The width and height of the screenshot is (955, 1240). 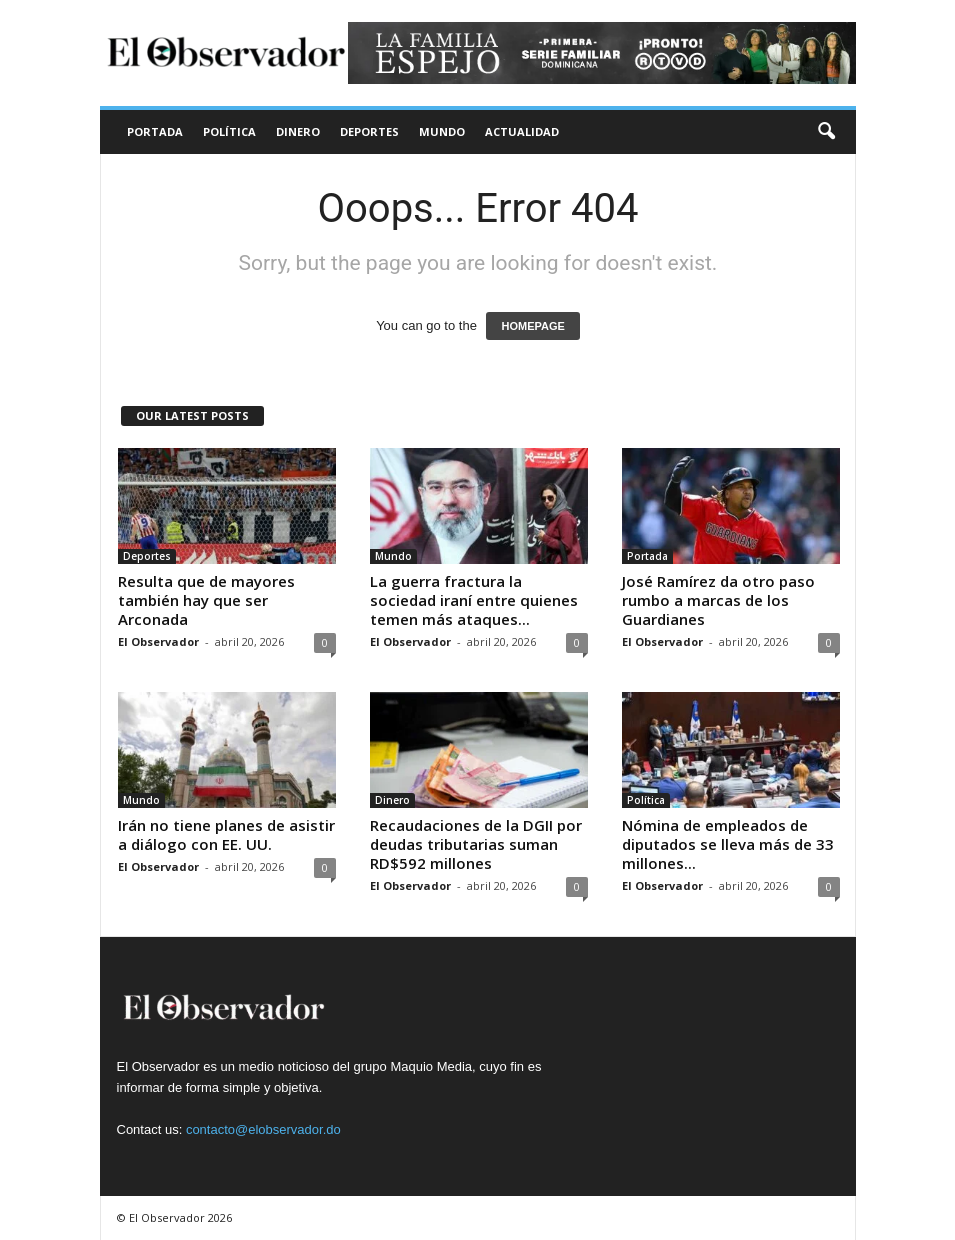 What do you see at coordinates (522, 131) in the screenshot?
I see `Actualidad` at bounding box center [522, 131].